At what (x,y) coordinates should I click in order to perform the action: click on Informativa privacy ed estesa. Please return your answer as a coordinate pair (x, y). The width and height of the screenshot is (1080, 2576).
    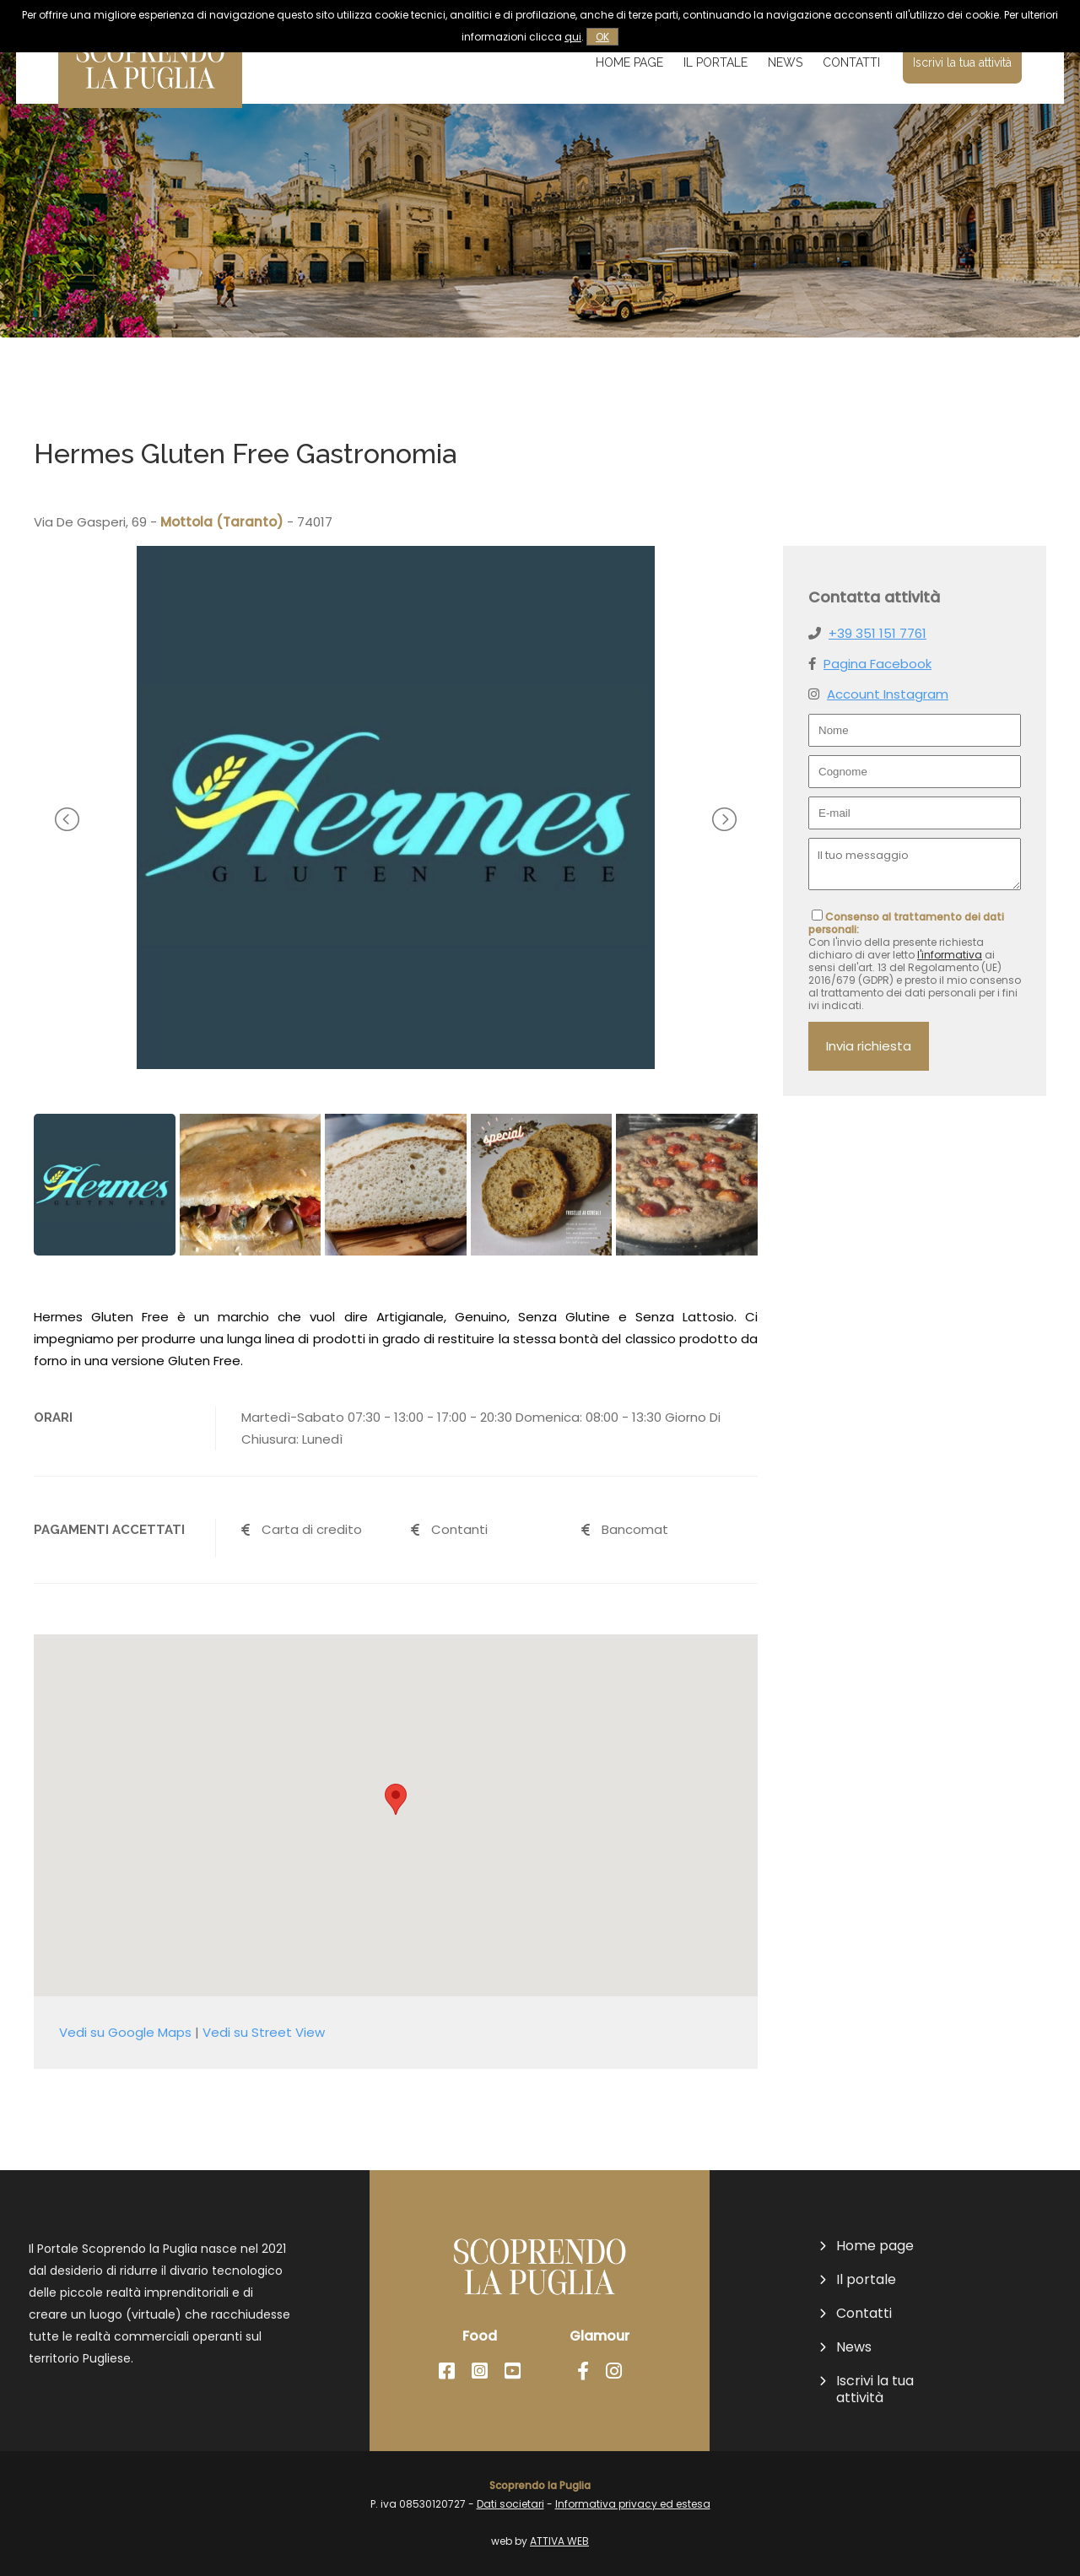
    Looking at the image, I should click on (632, 2504).